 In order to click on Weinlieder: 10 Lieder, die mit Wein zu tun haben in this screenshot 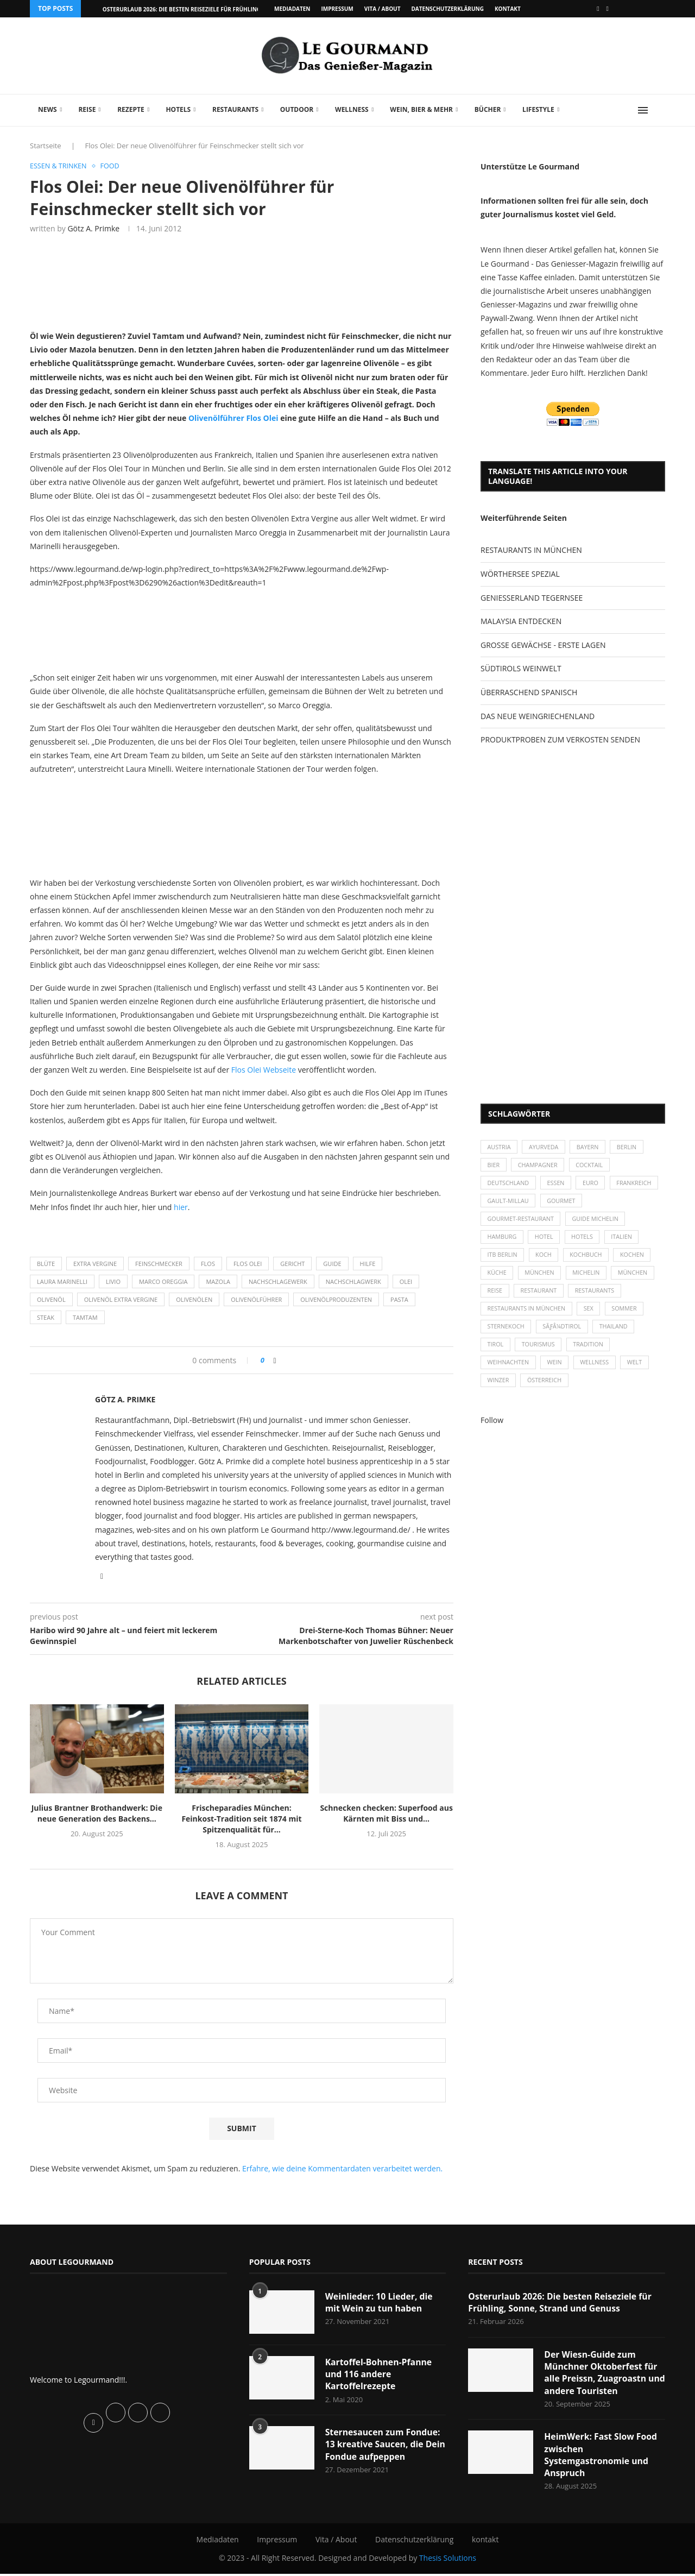, I will do `click(379, 2303)`.